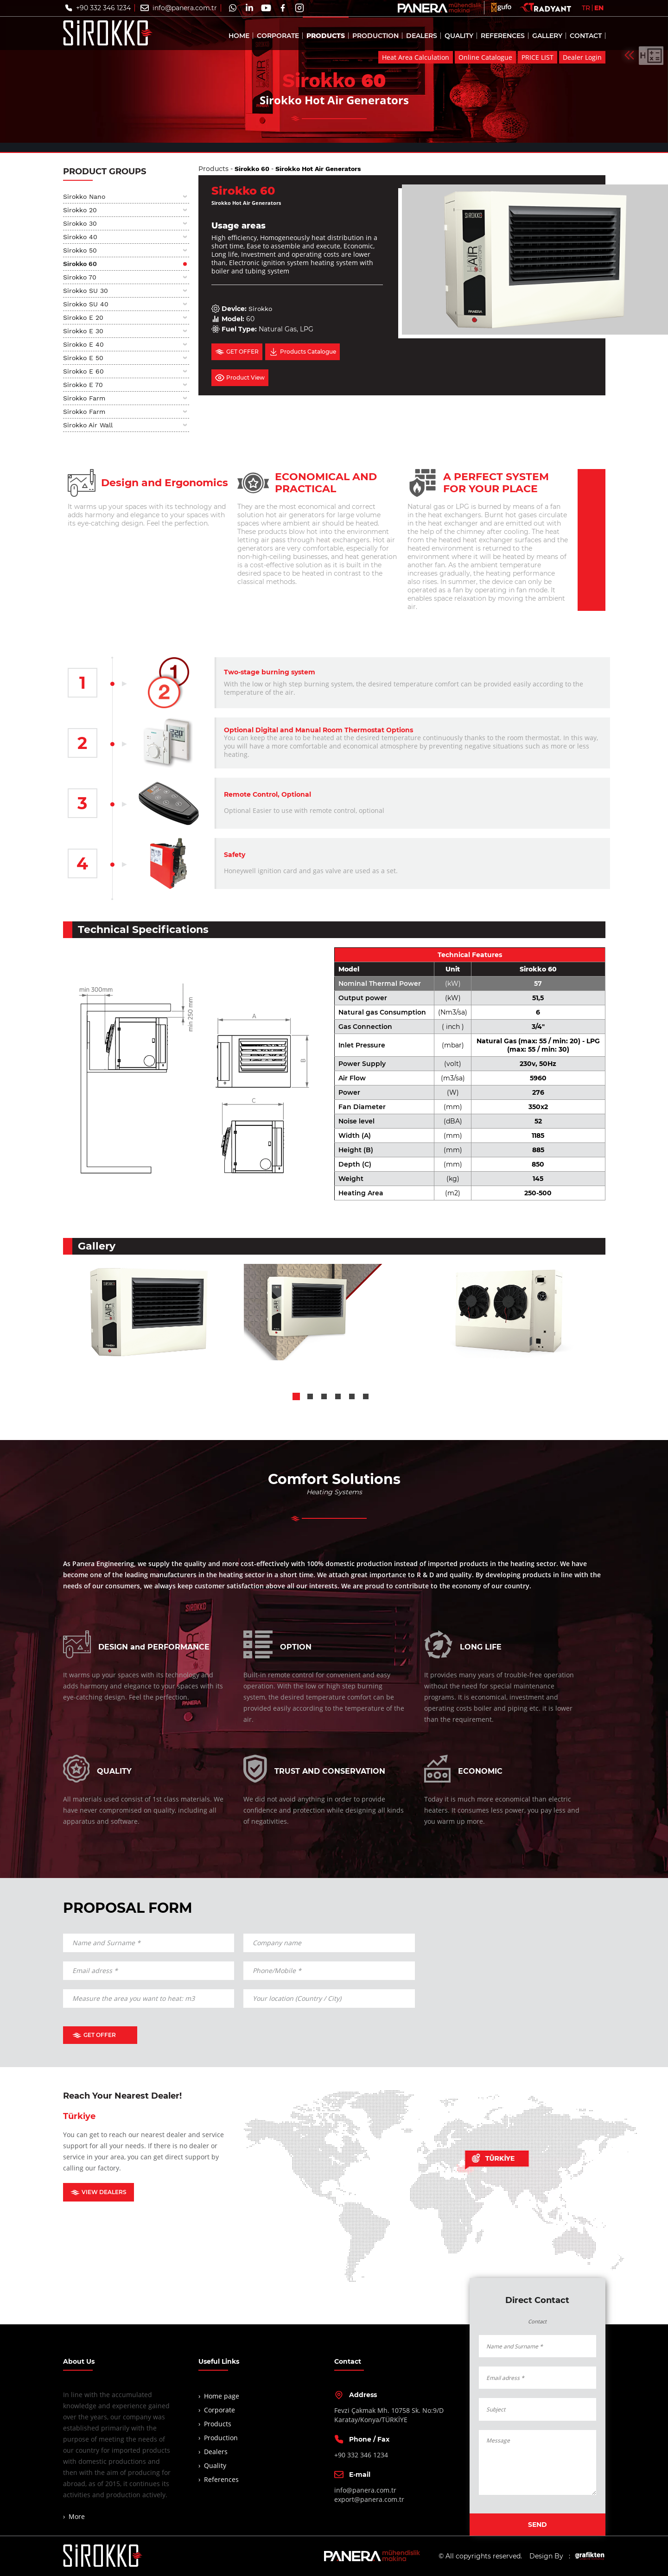 The image size is (668, 2576). I want to click on Sirokko E 50, so click(83, 358).